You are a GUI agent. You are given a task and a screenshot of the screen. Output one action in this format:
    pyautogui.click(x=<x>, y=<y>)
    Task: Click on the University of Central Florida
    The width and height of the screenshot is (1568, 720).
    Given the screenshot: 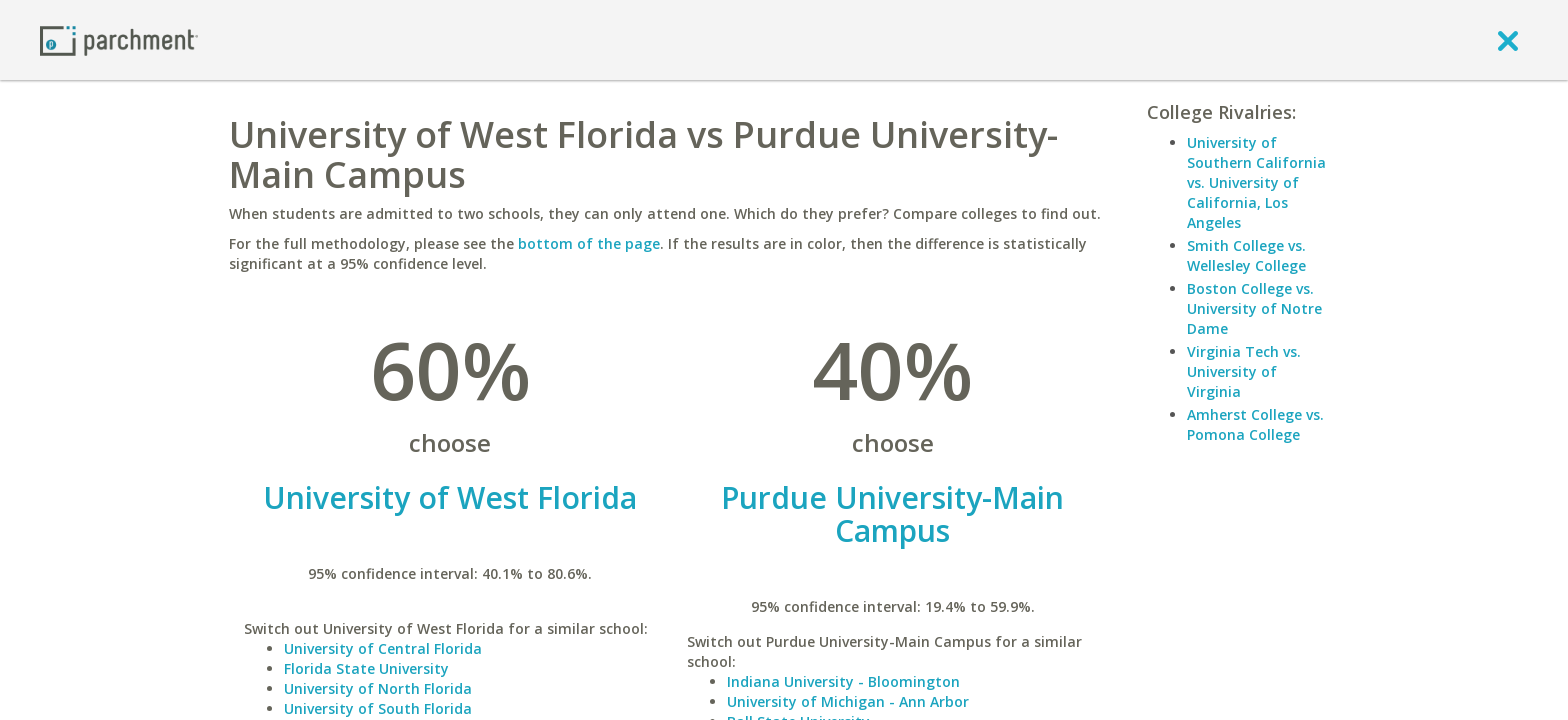 What is the action you would take?
    pyautogui.click(x=383, y=648)
    